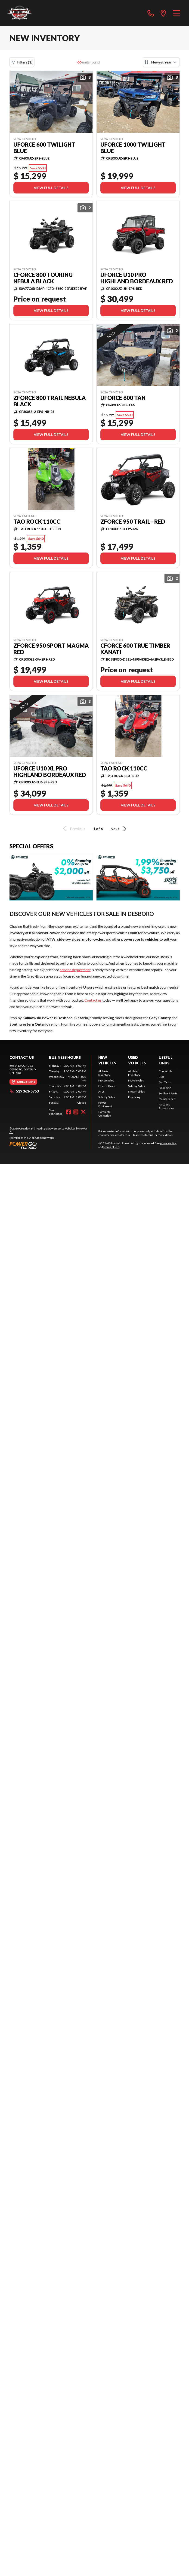  I want to click on [Instagram], so click(76, 1112).